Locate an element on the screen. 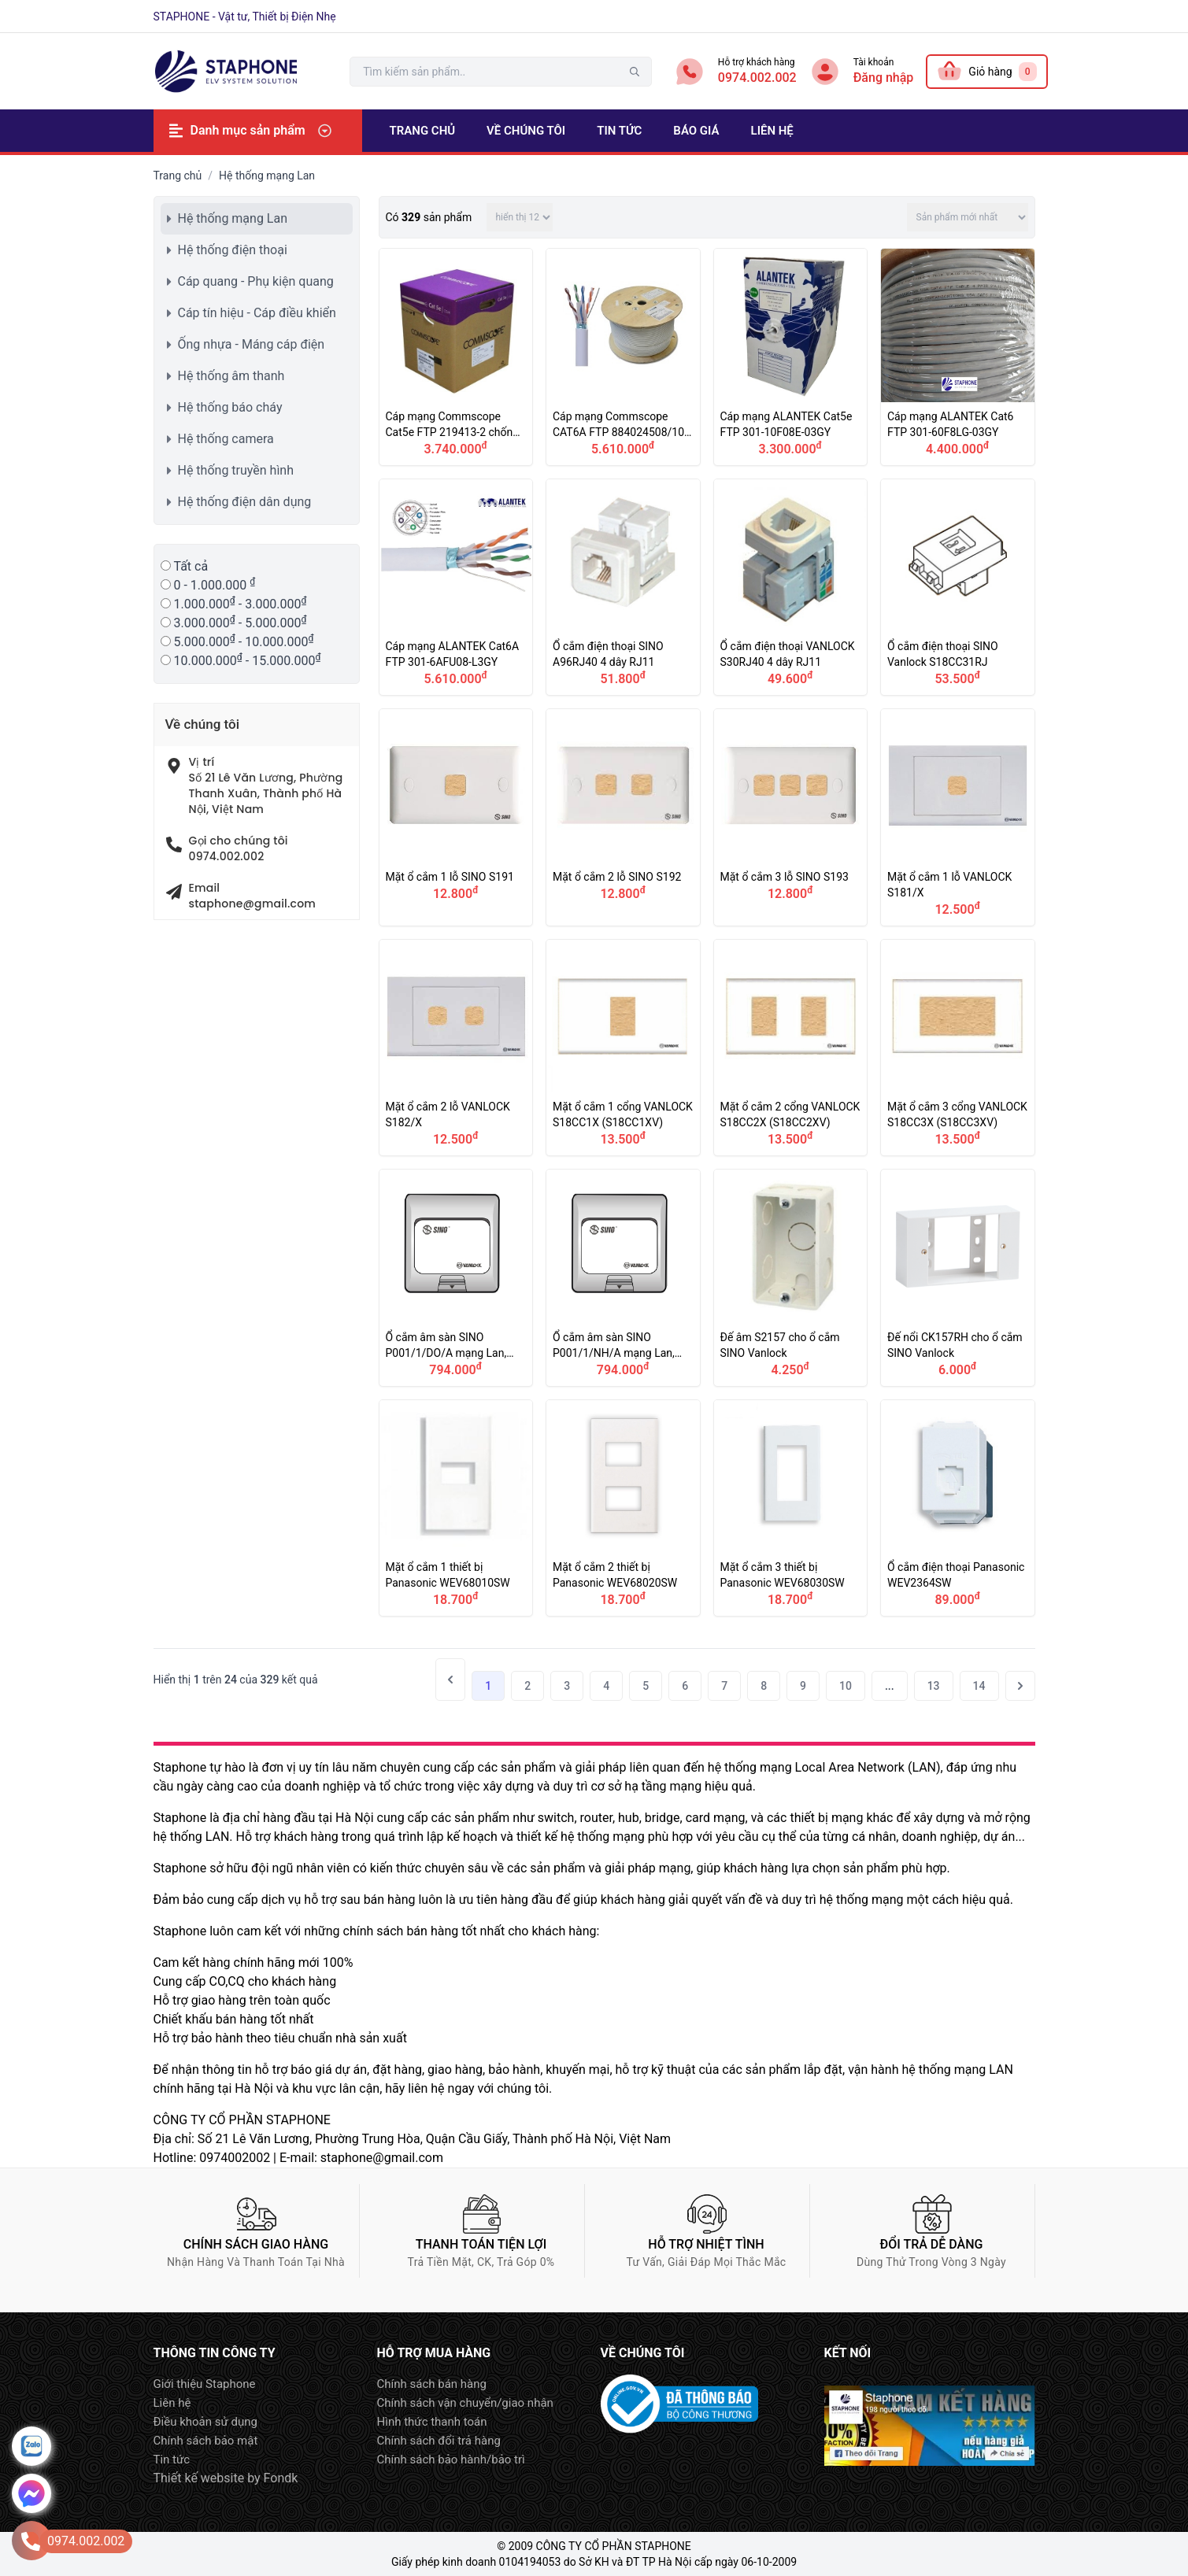 The image size is (1188, 2576). Hệ thống mạng Lan is located at coordinates (233, 218).